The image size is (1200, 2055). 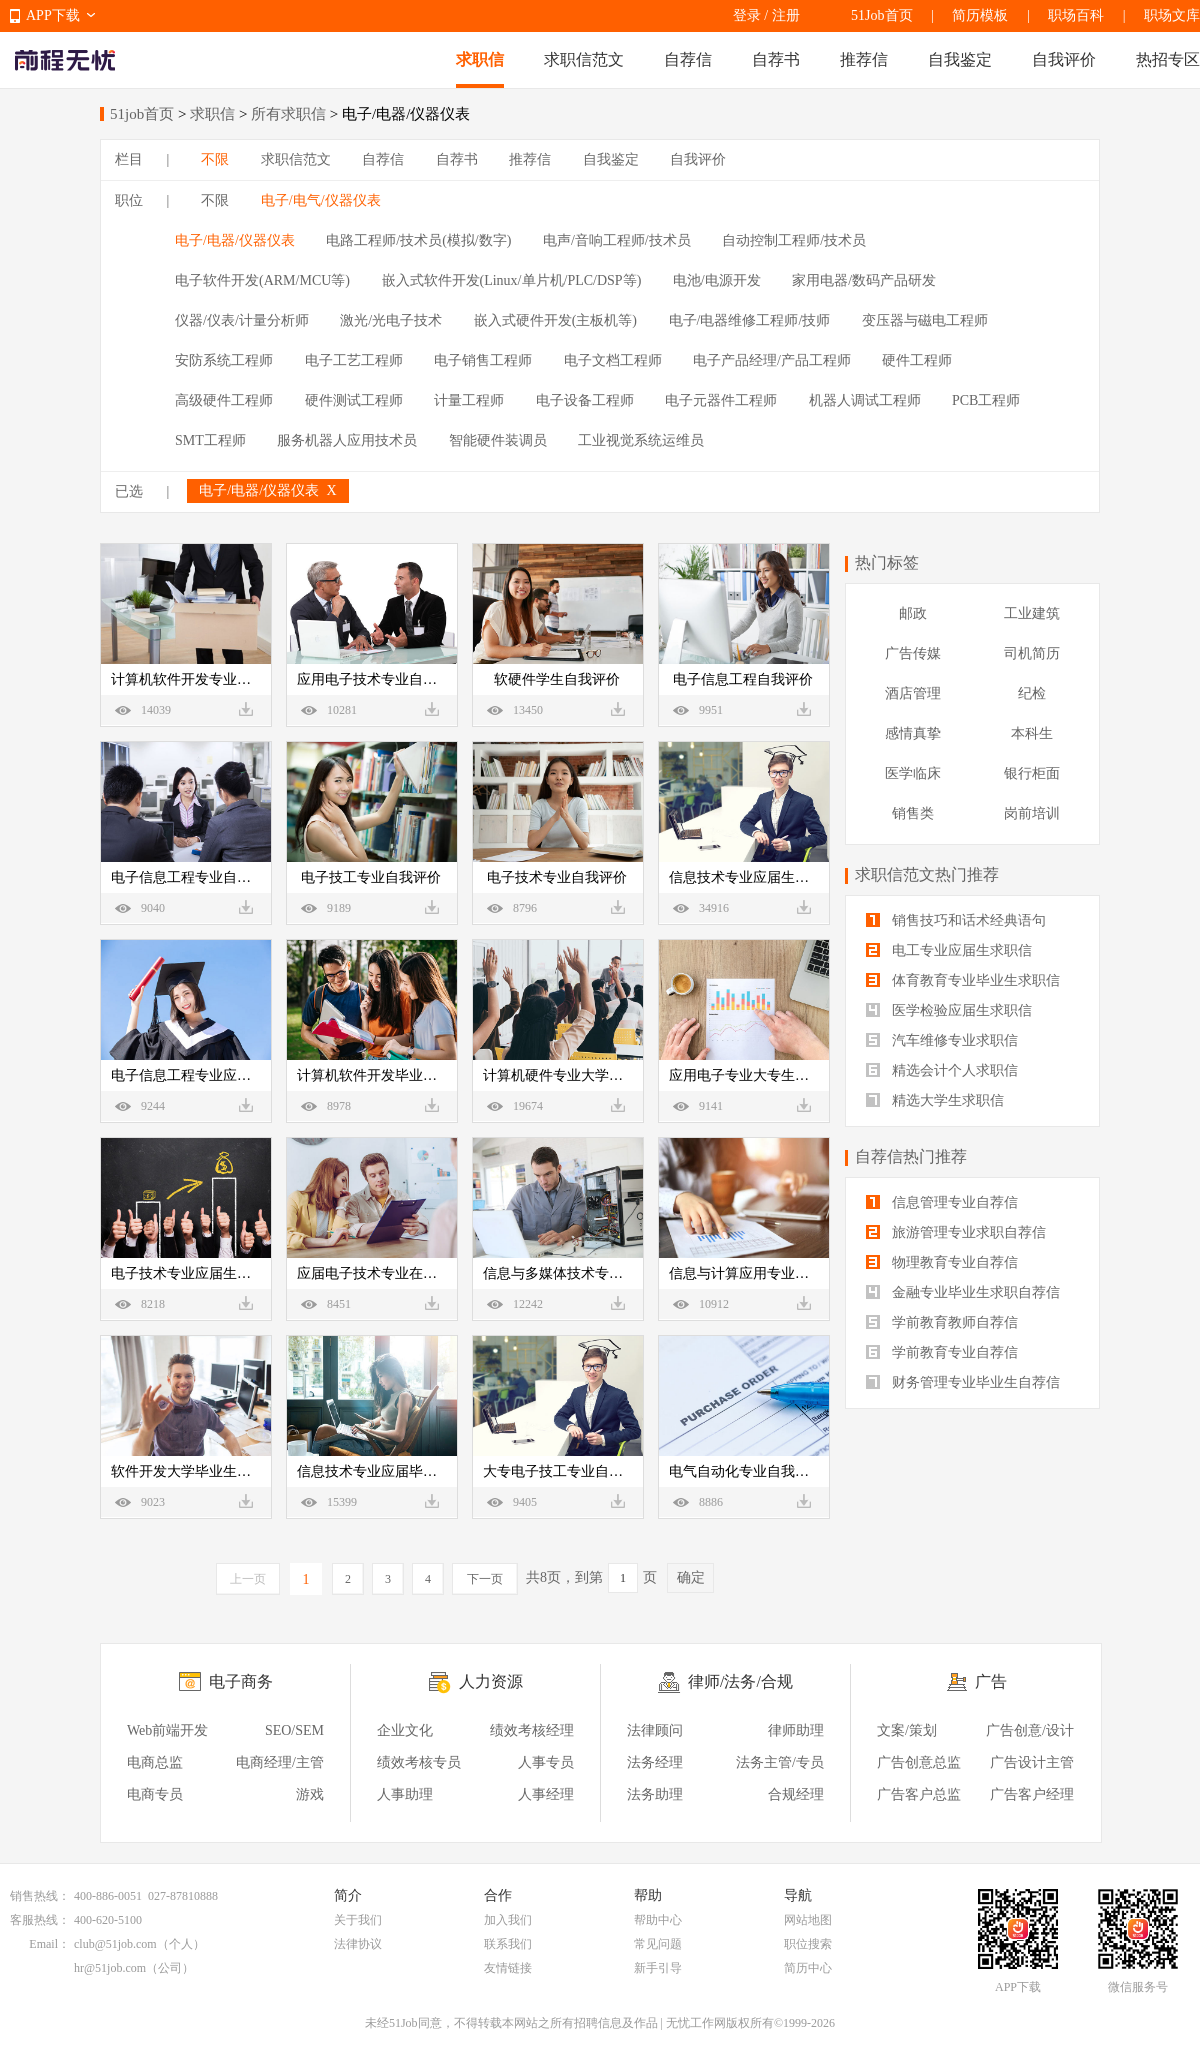 I want to click on 销售热线：, so click(x=40, y=1896).